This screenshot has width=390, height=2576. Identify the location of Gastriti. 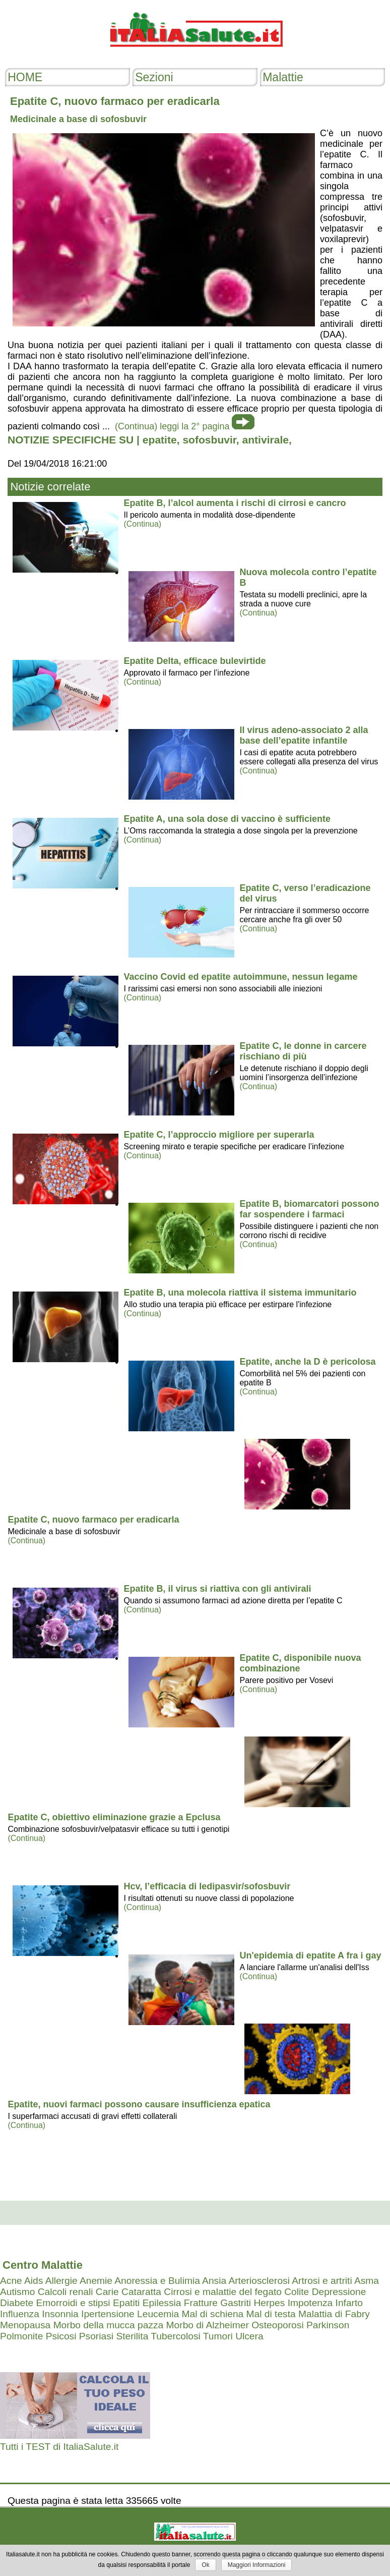
(235, 2303).